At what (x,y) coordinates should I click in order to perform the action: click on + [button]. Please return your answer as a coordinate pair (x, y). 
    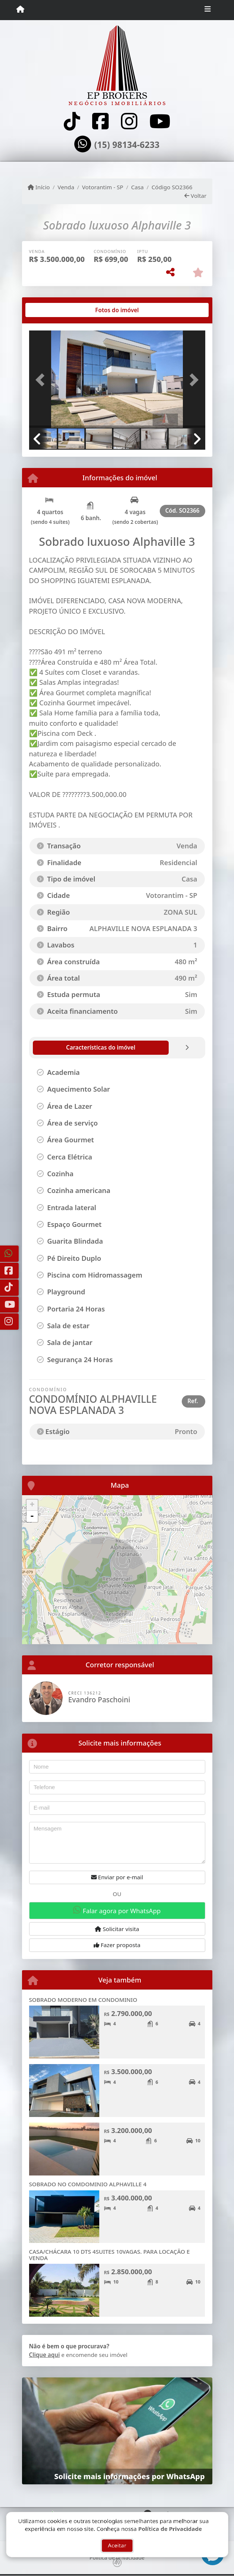
    Looking at the image, I should click on (31, 1505).